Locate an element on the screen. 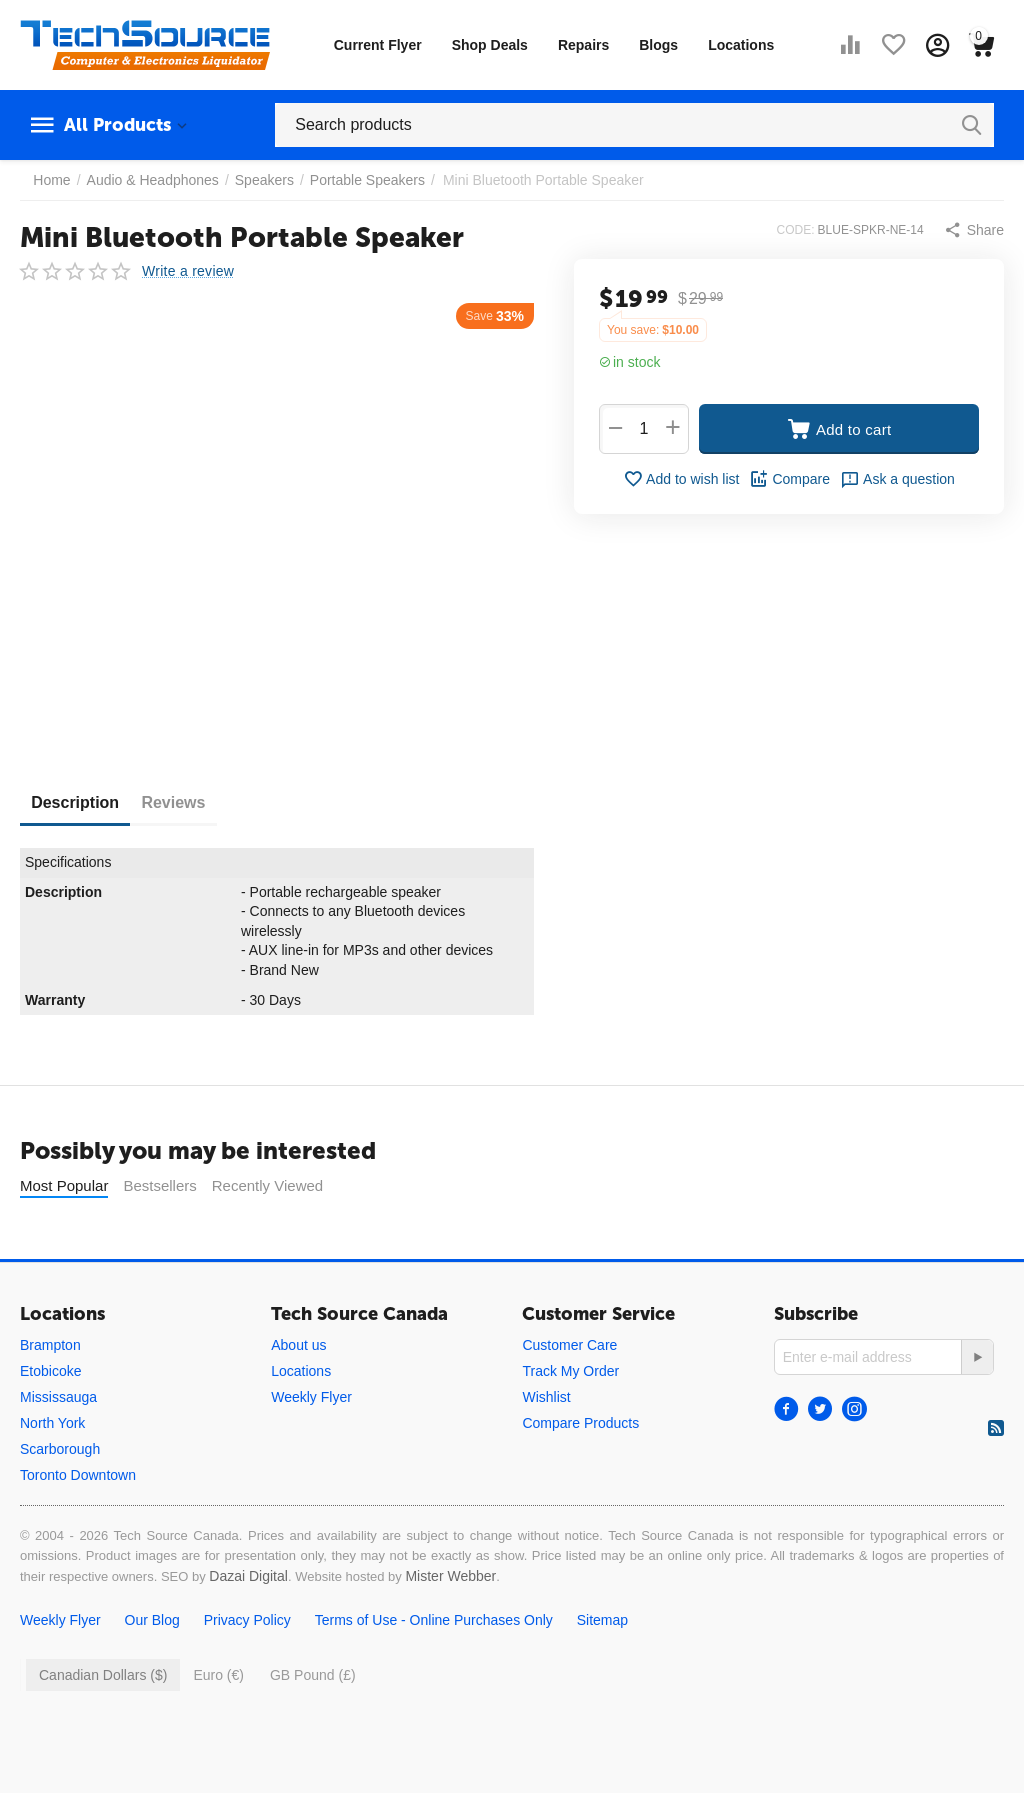  Description is located at coordinates (84, 802).